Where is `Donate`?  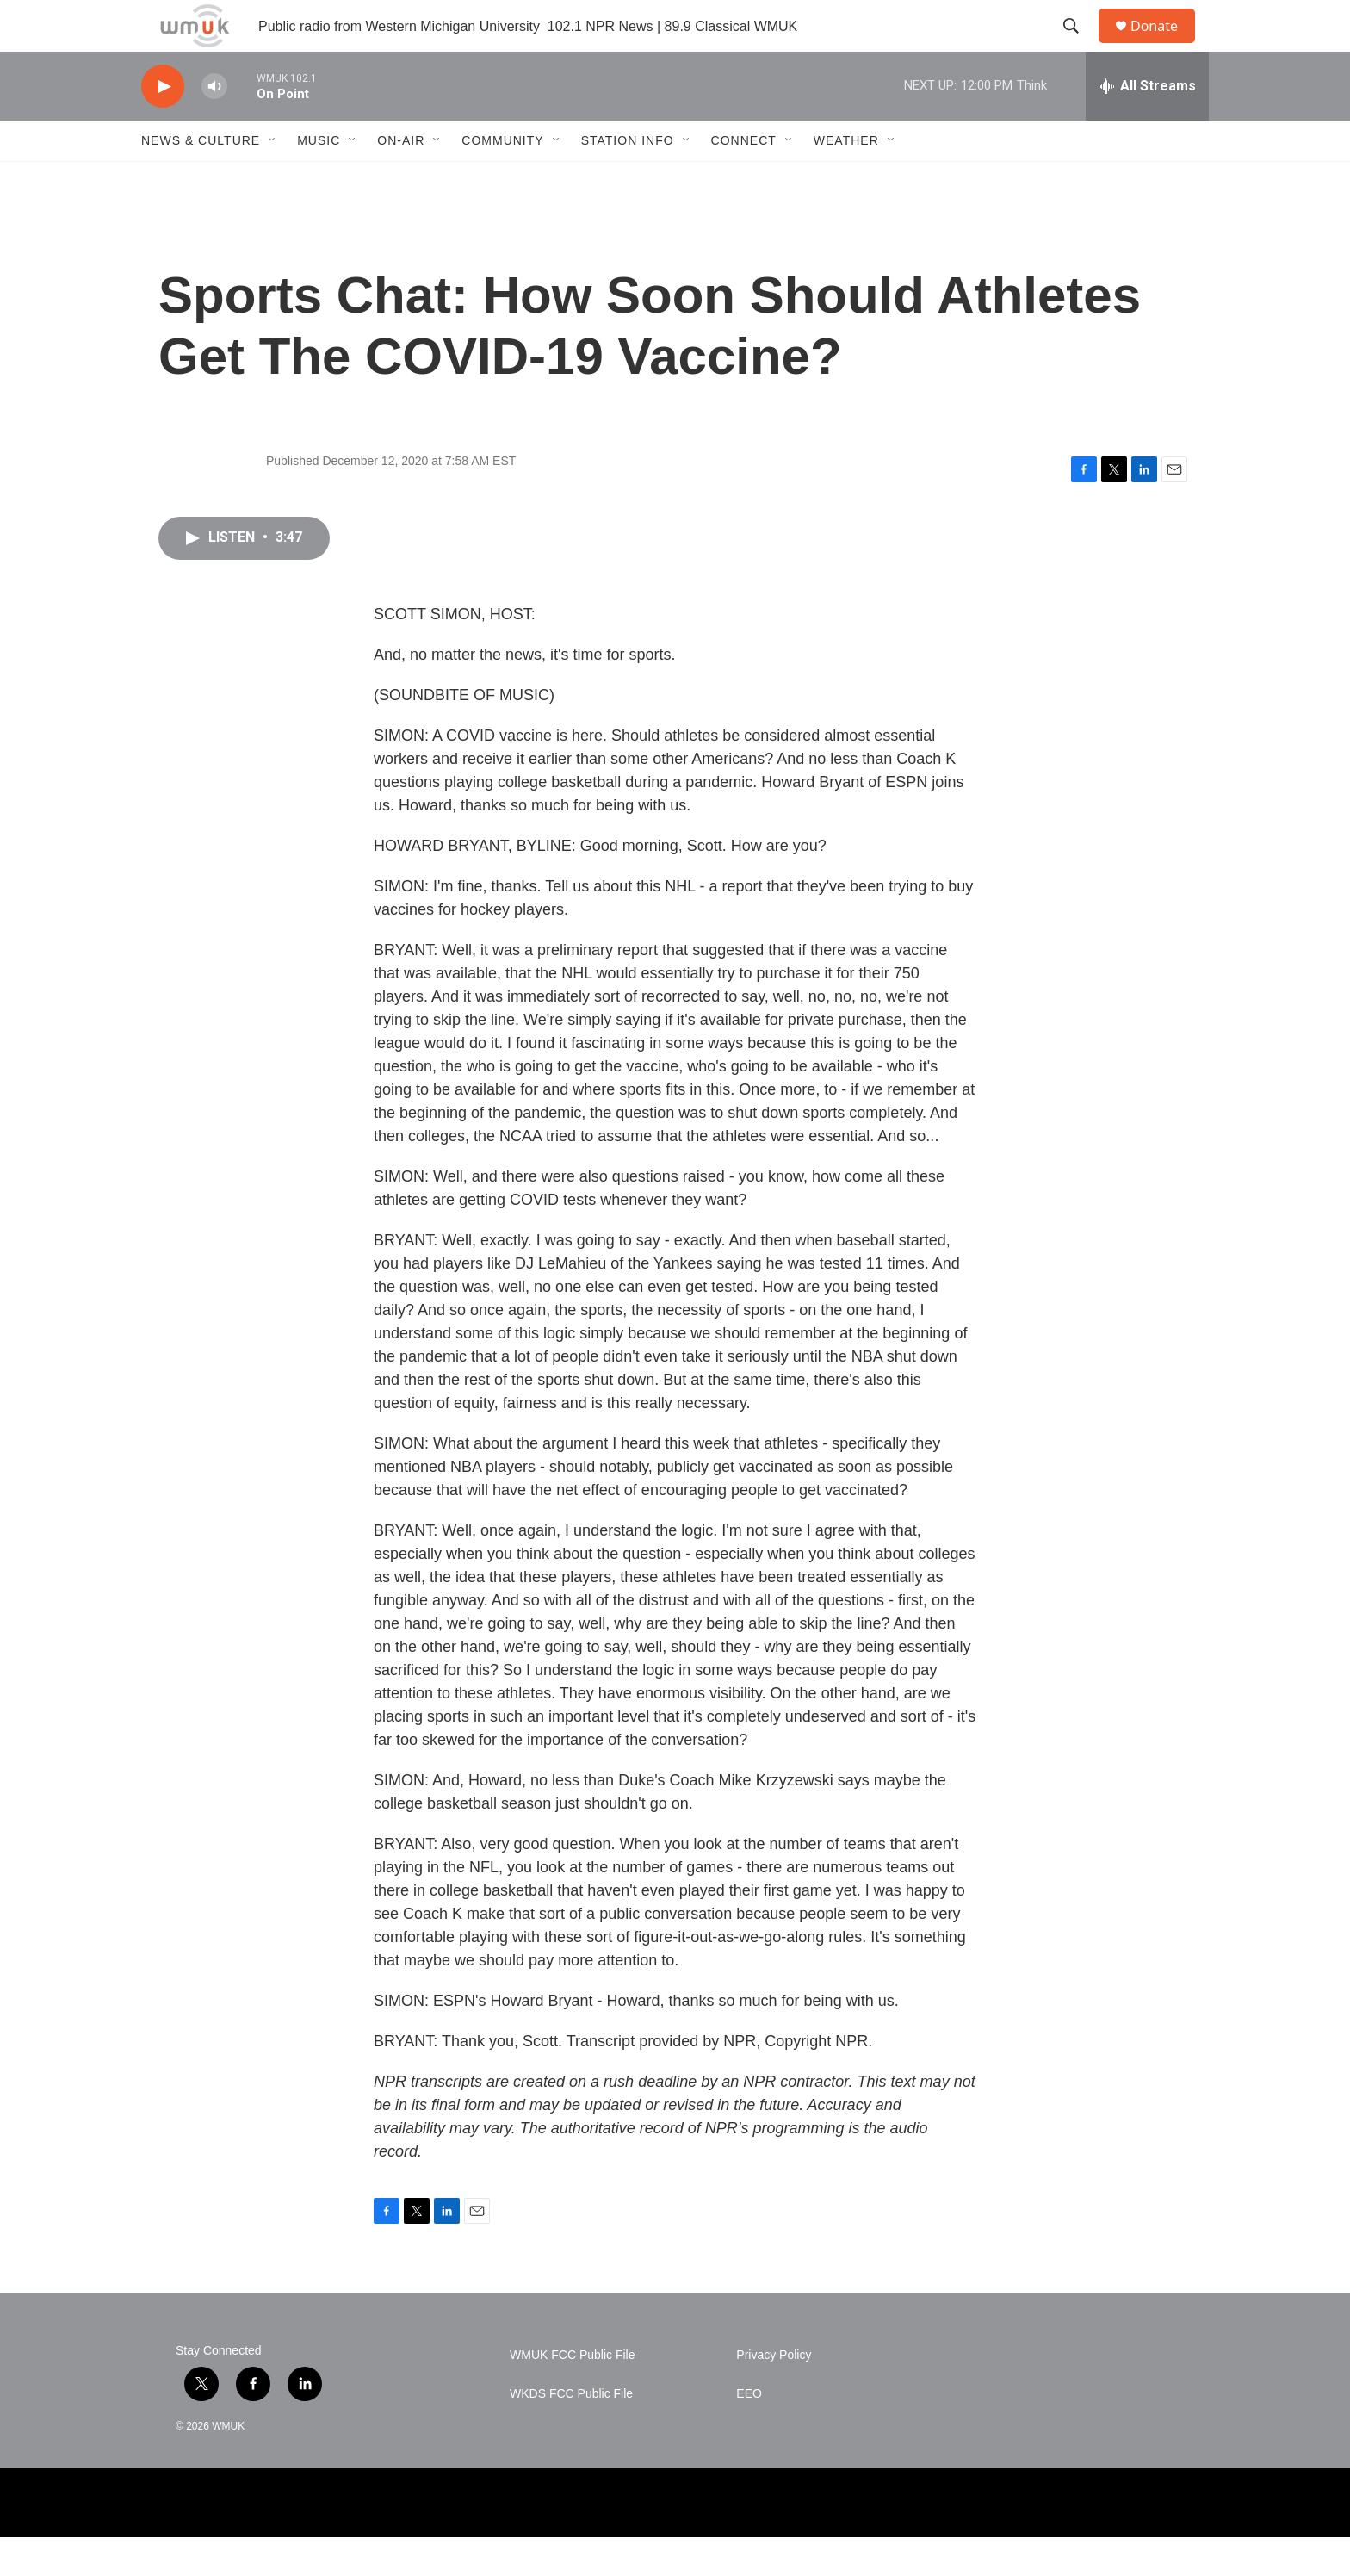
Donate is located at coordinates (1165, 45).